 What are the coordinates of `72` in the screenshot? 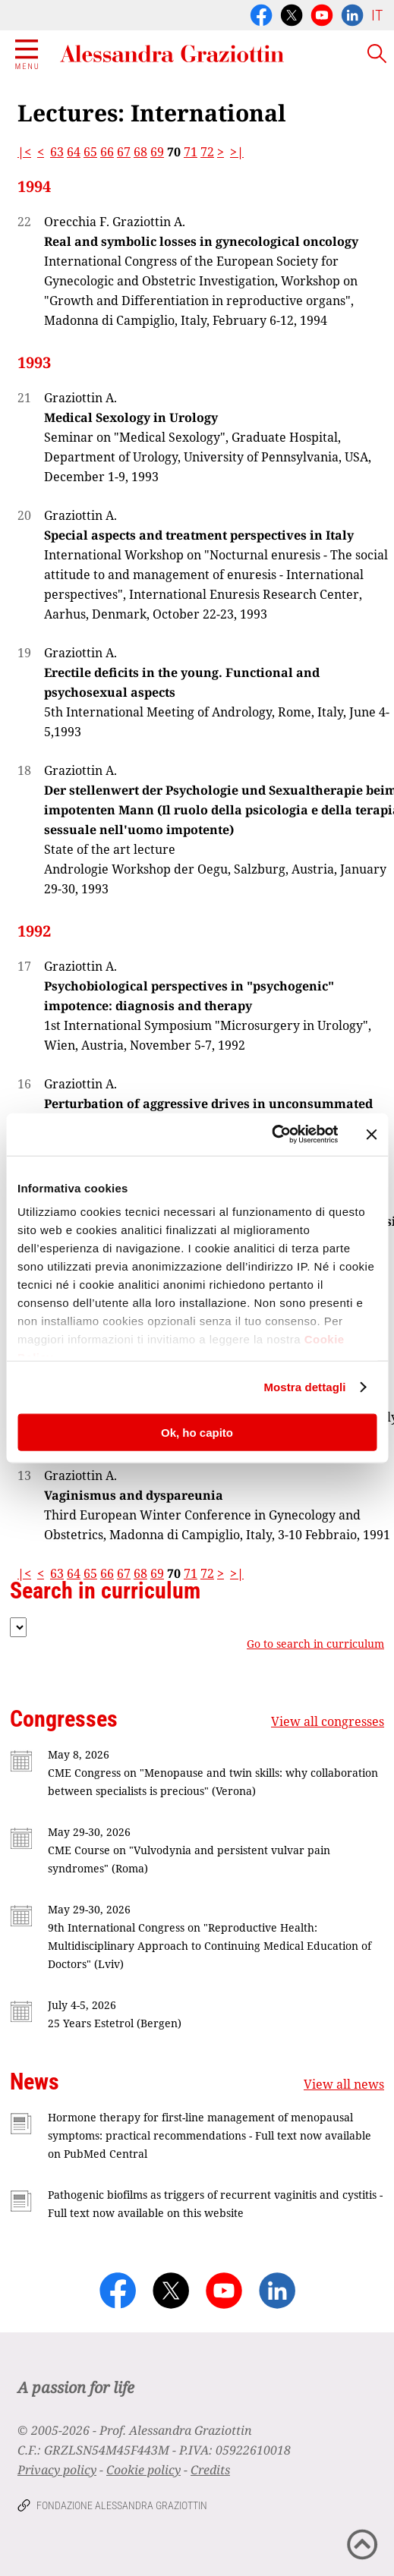 It's located at (207, 151).